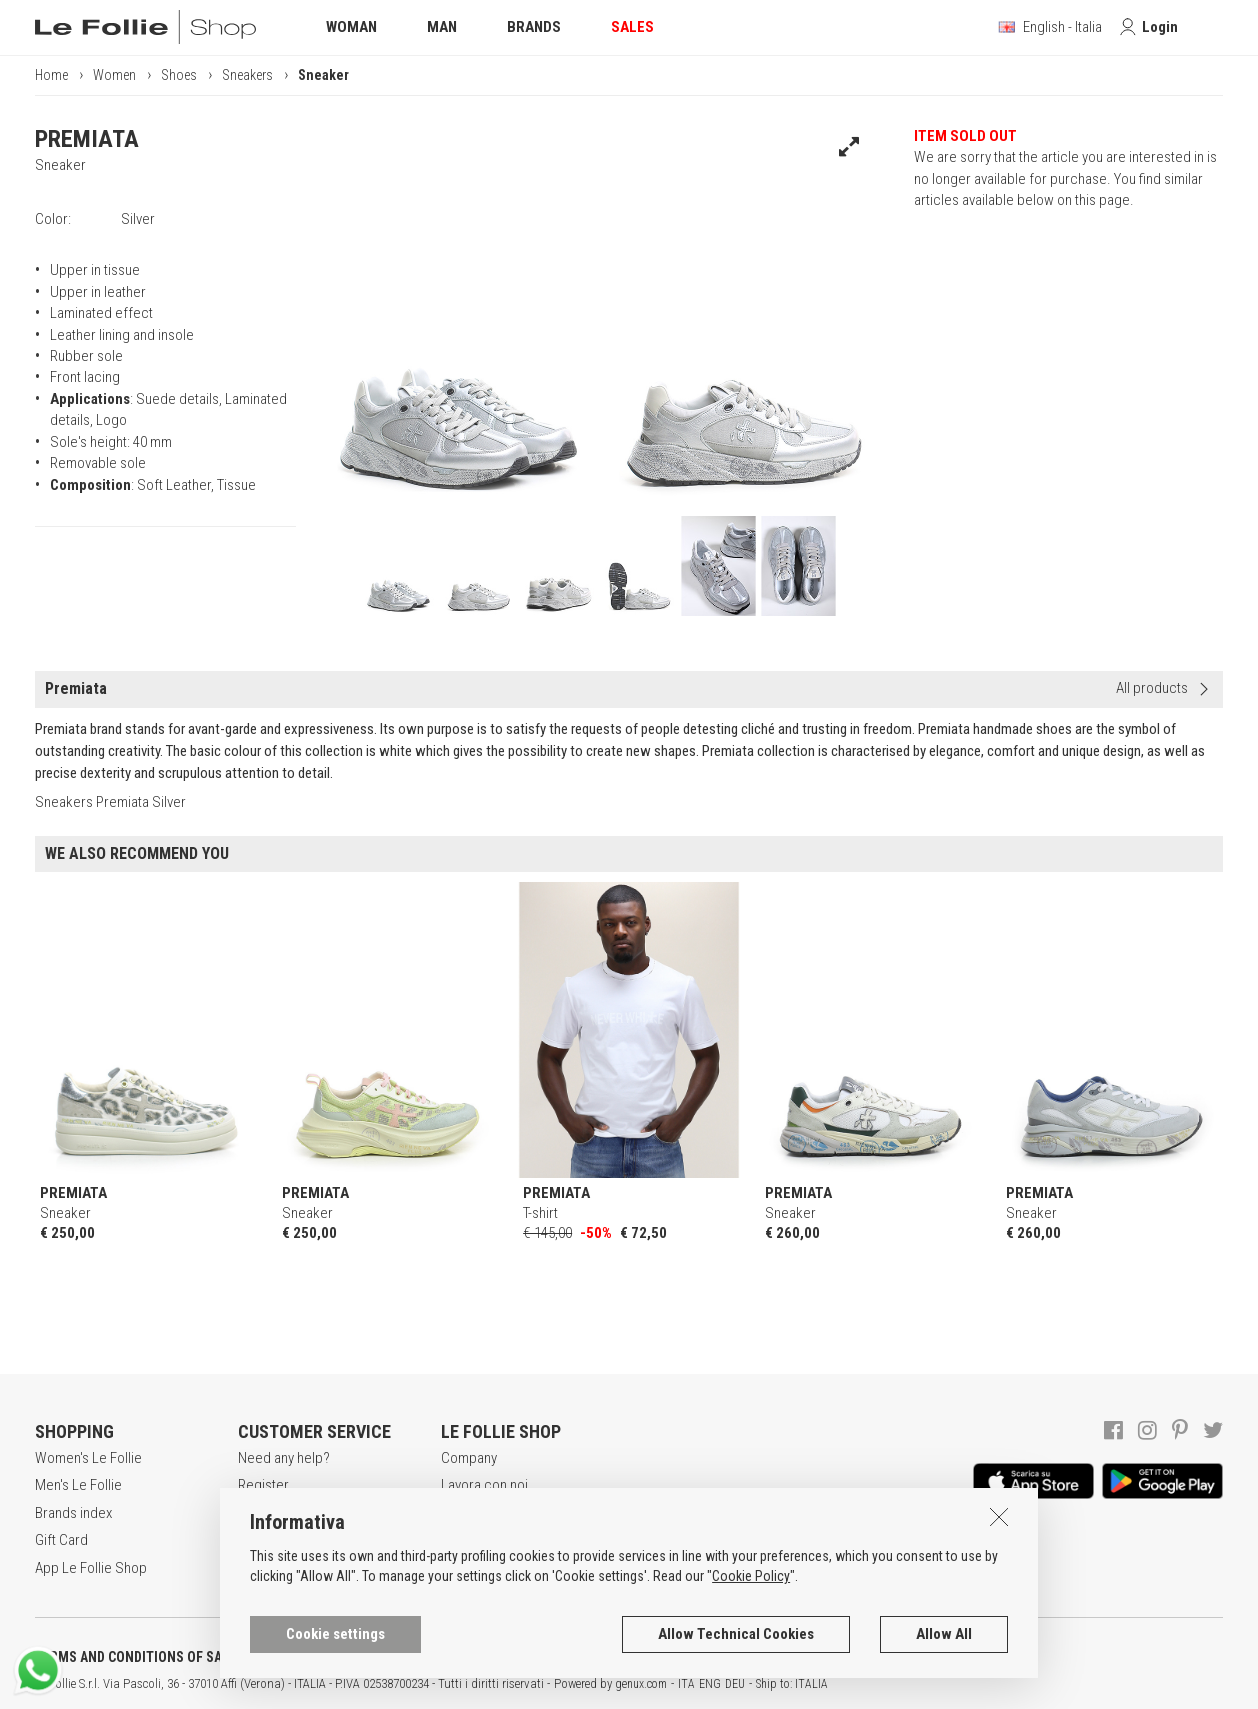 This screenshot has width=1258, height=1709. I want to click on Women's Le Follie, so click(88, 1458).